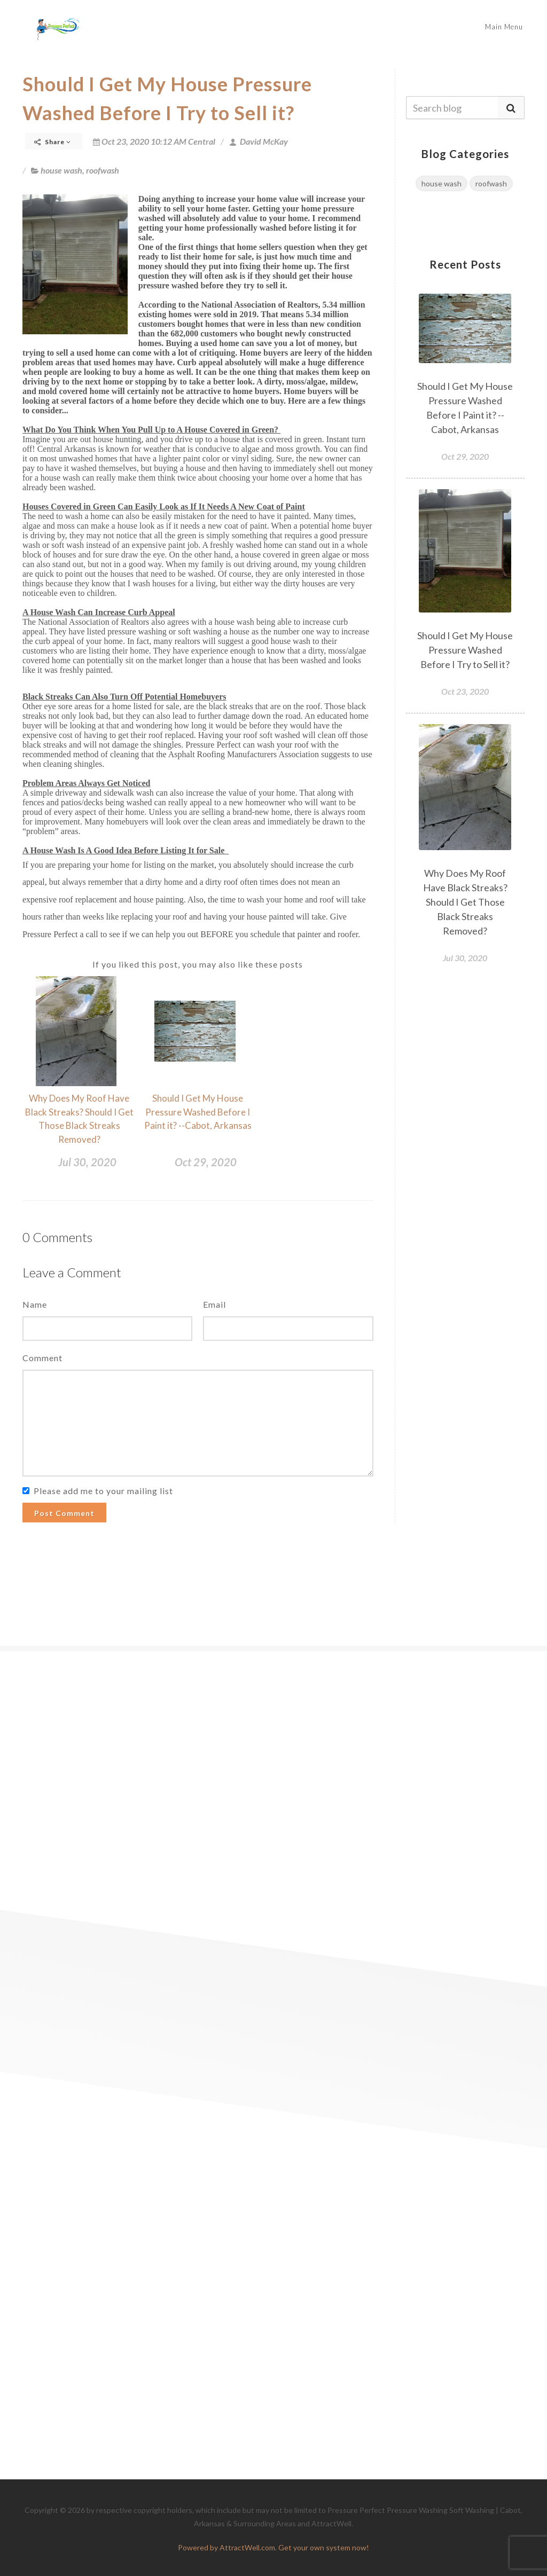 The width and height of the screenshot is (547, 2576). What do you see at coordinates (206, 1162) in the screenshot?
I see `Oct 29, 2020` at bounding box center [206, 1162].